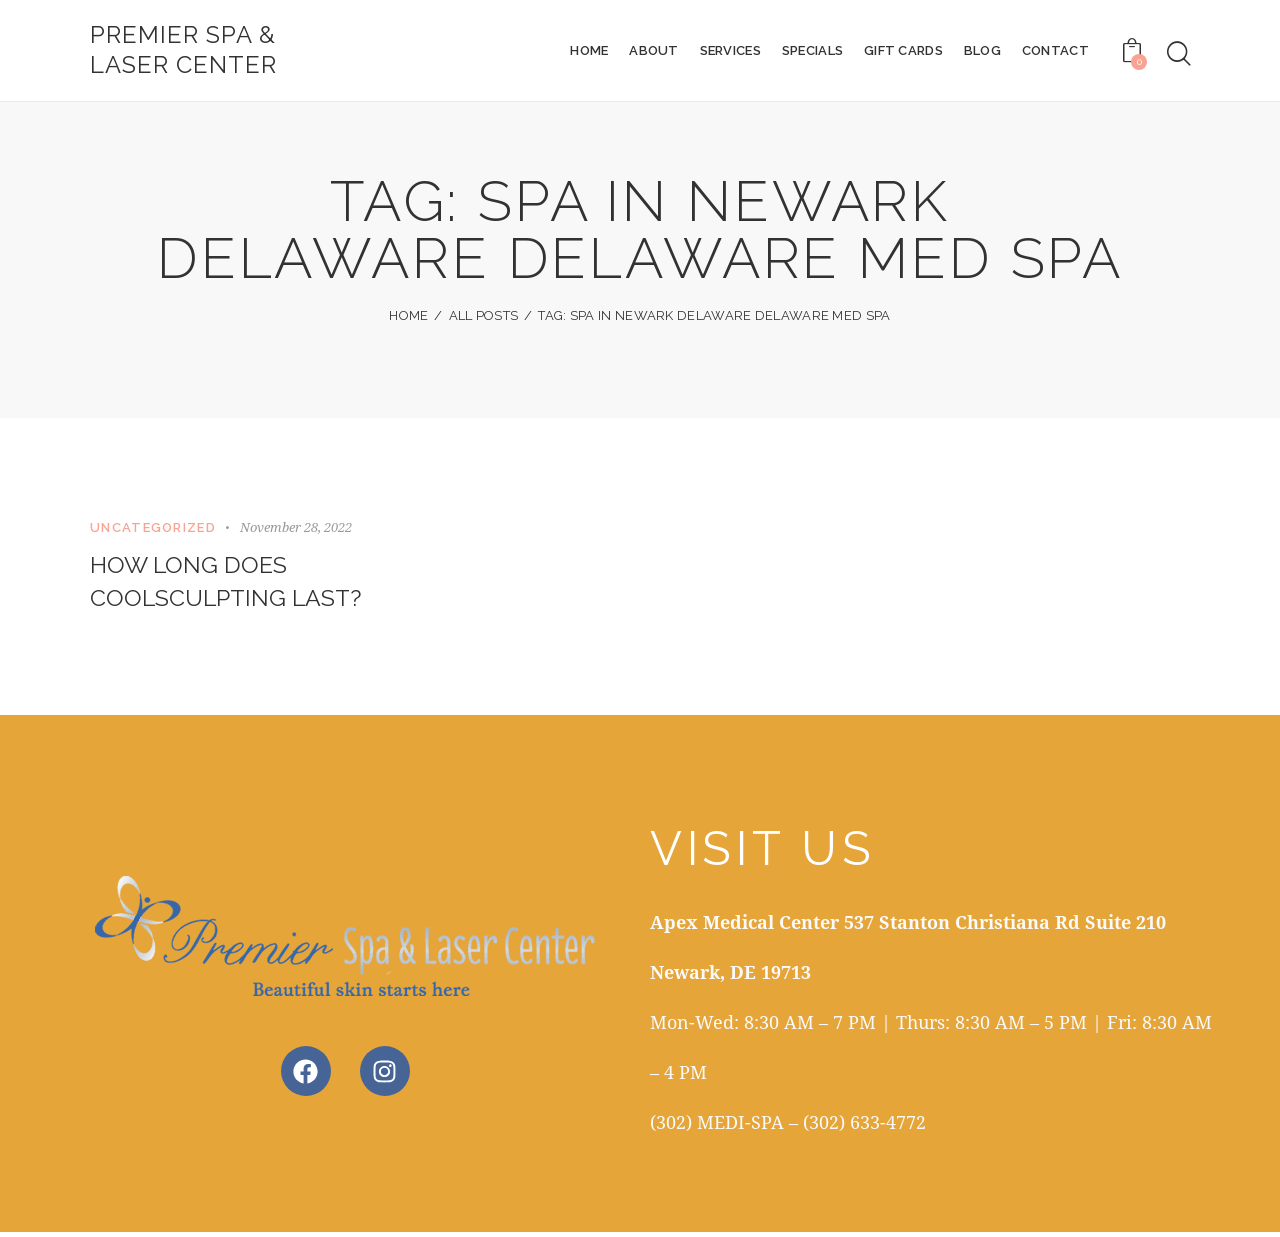 The image size is (1280, 1237). Describe the element at coordinates (153, 529) in the screenshot. I see `Uncategorized` at that location.